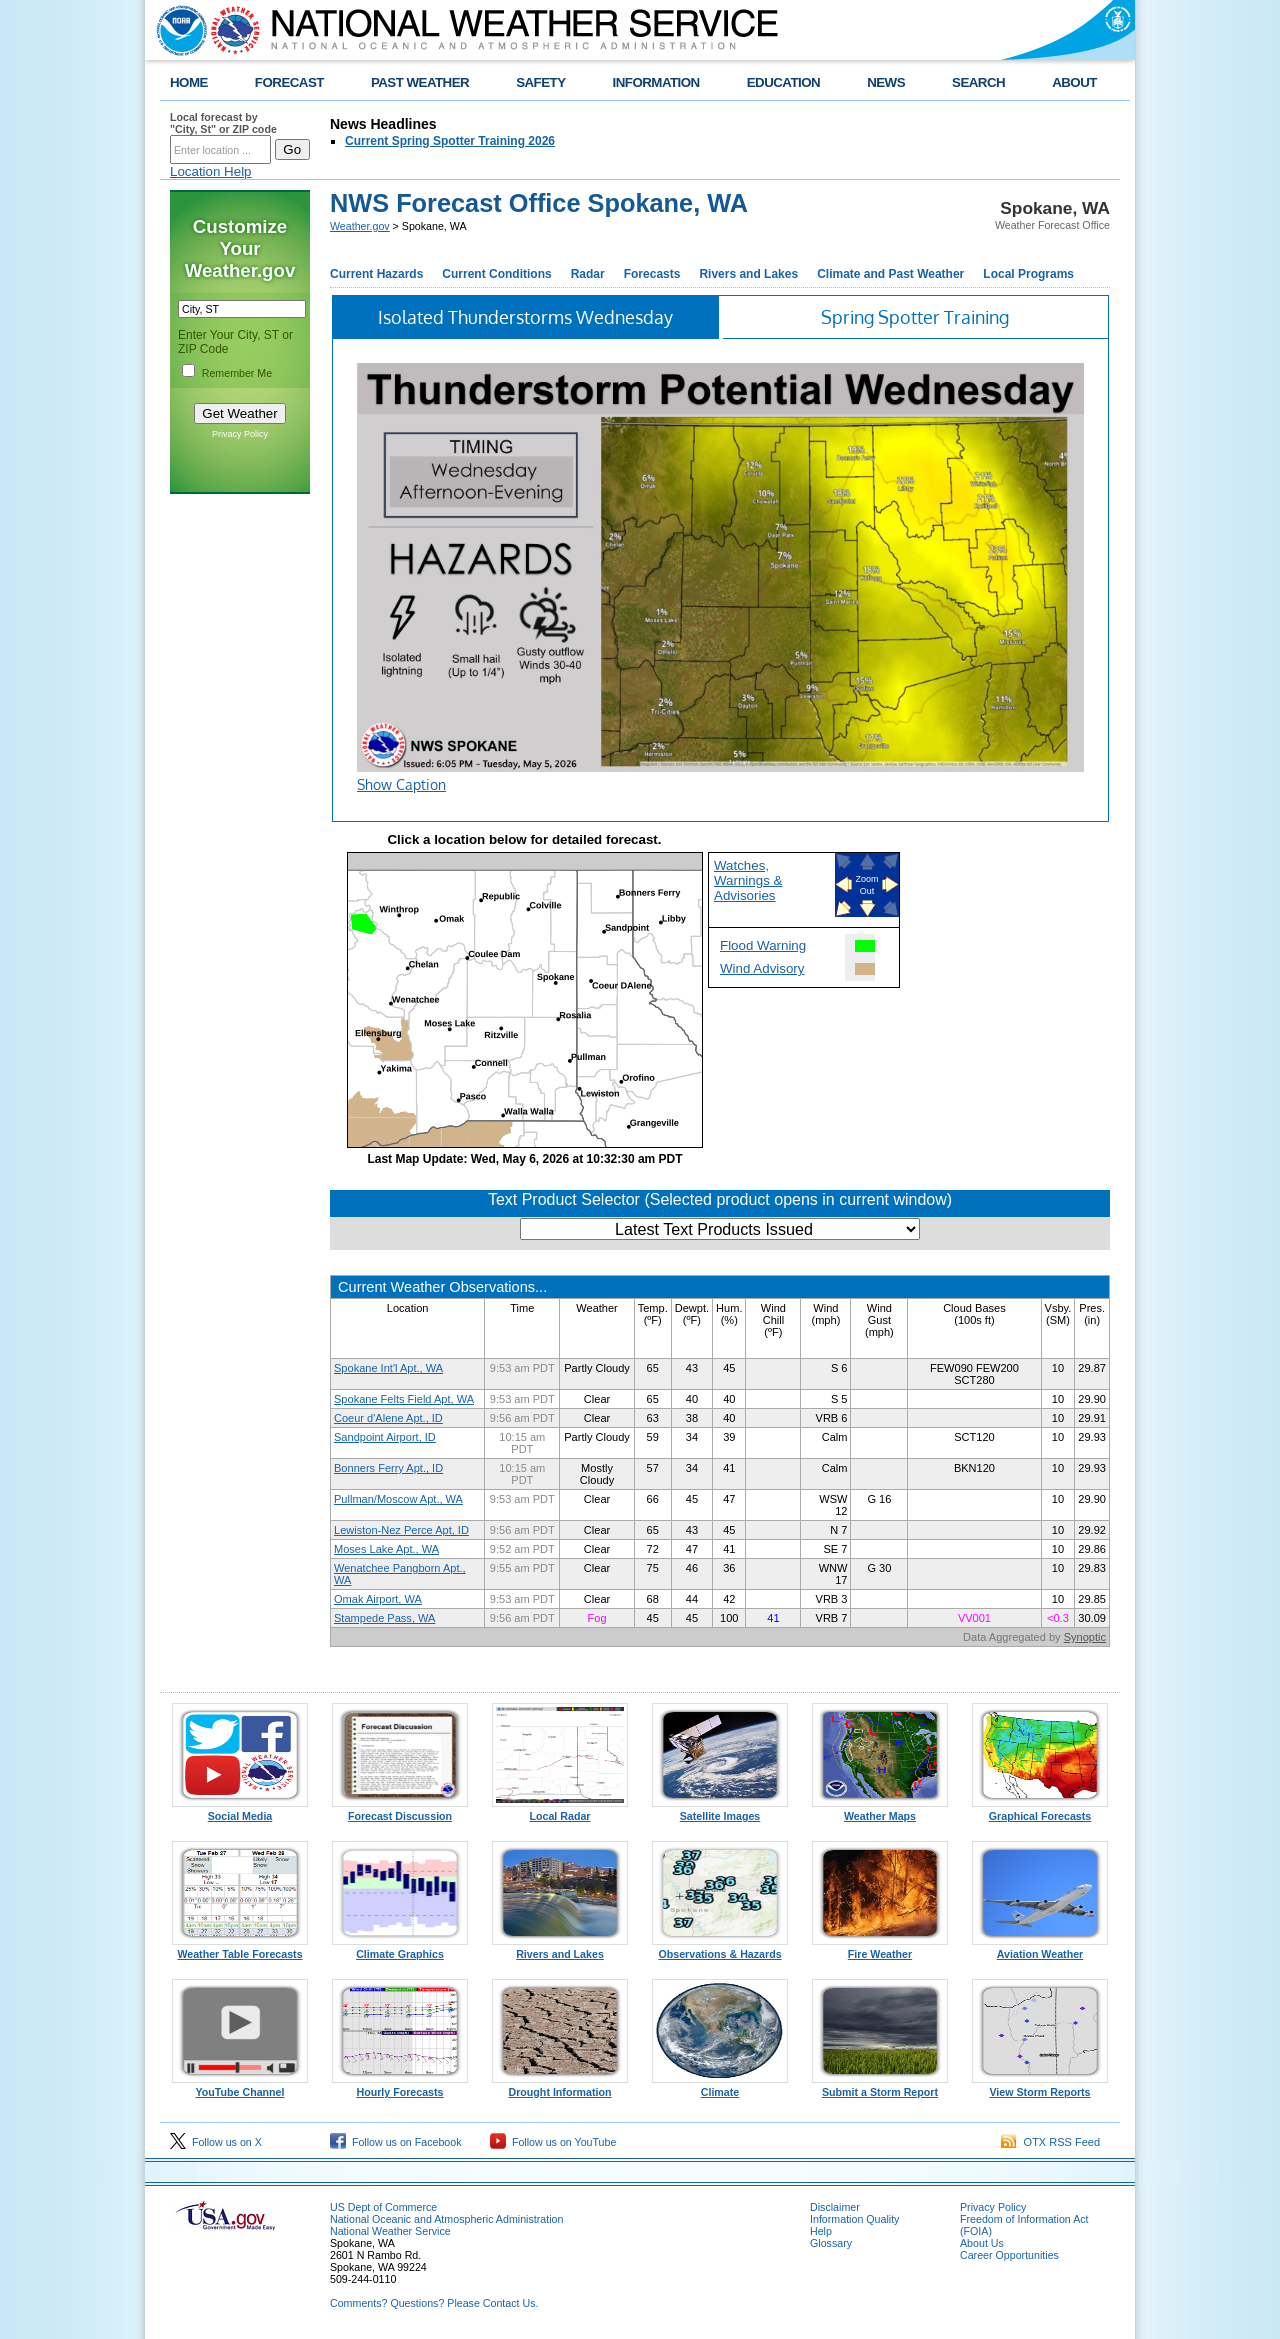  What do you see at coordinates (880, 1811) in the screenshot?
I see `Weather Maps` at bounding box center [880, 1811].